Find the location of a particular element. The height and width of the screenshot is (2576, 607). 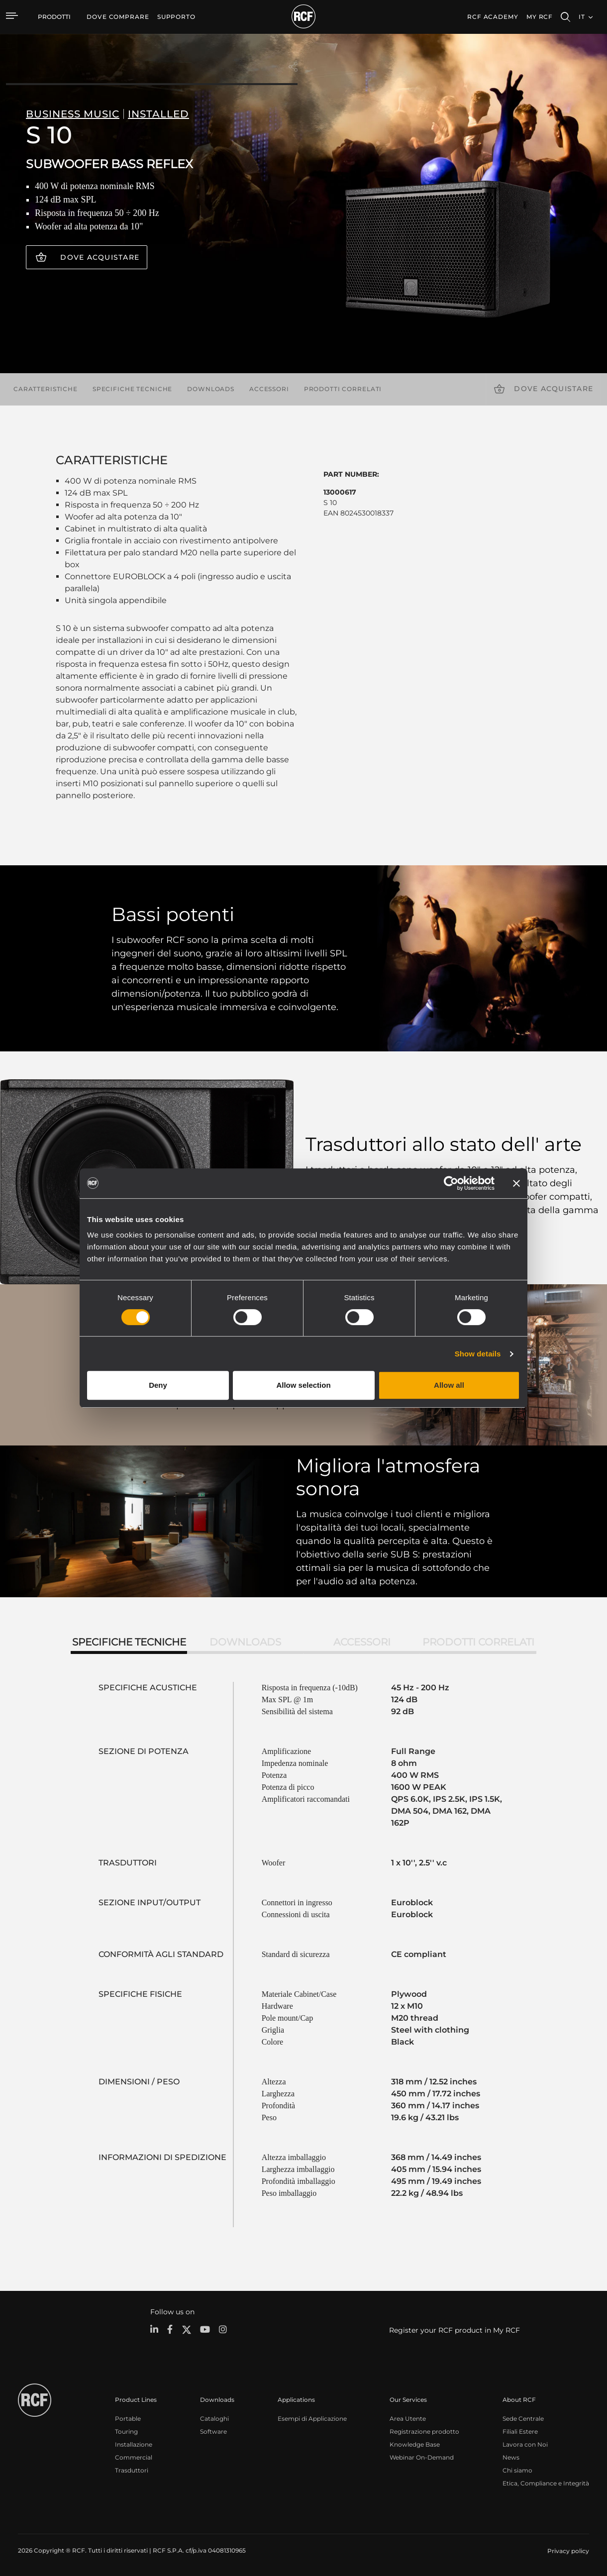

Cataloghi is located at coordinates (214, 2418).